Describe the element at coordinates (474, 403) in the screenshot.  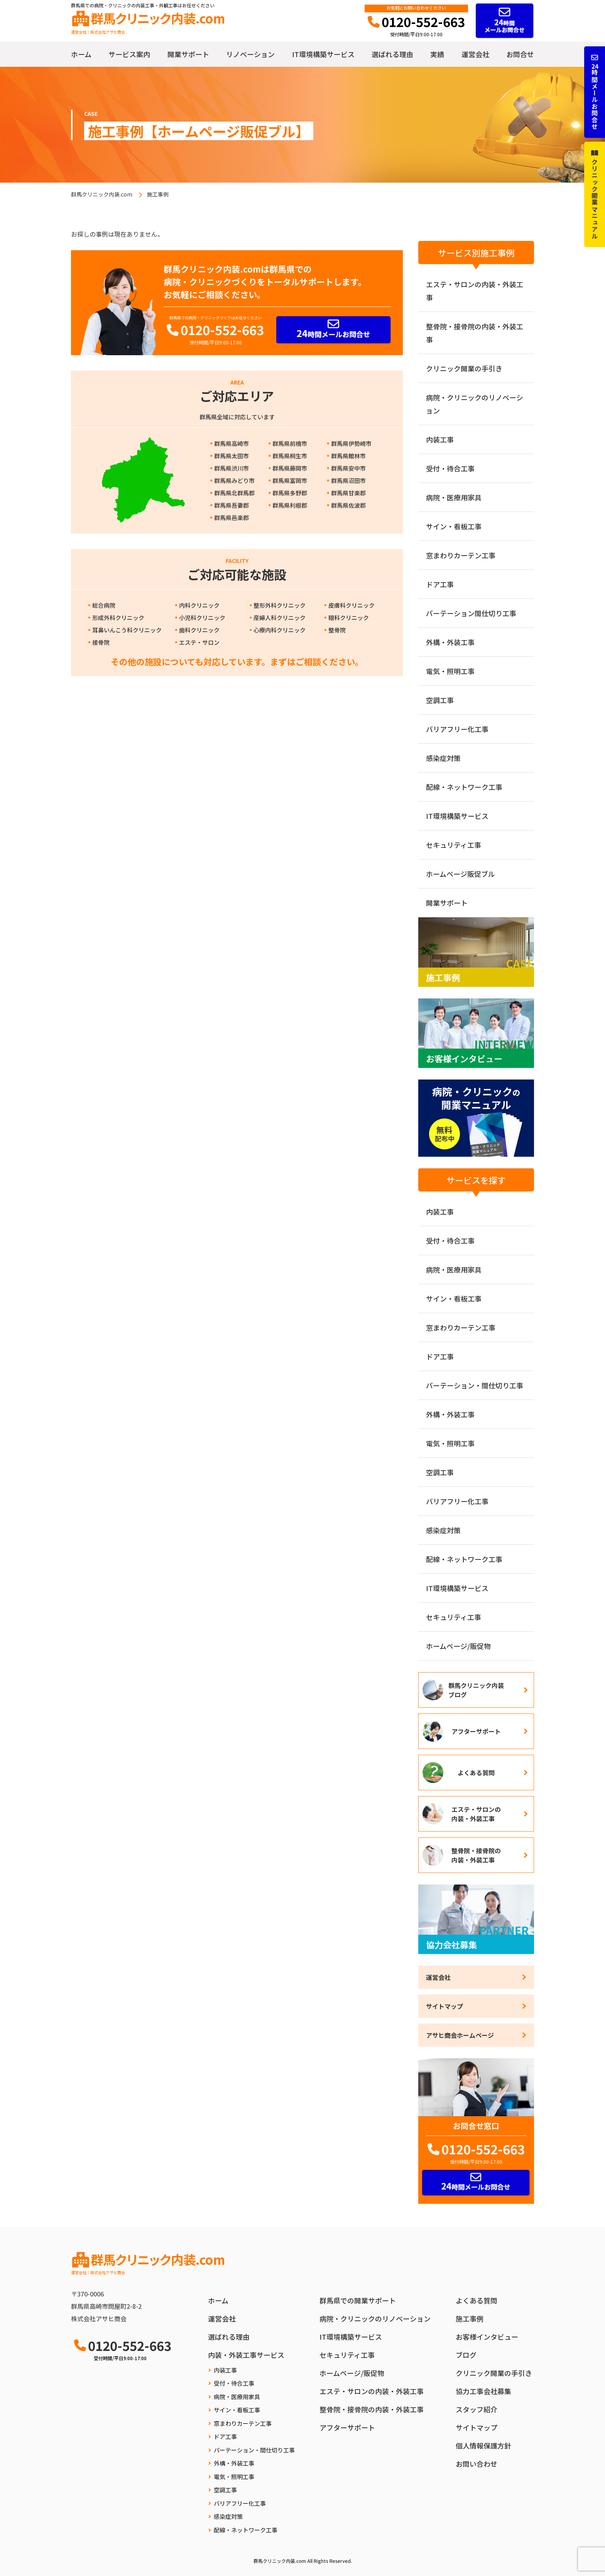
I see `病院・クリニックのリノベーション` at that location.